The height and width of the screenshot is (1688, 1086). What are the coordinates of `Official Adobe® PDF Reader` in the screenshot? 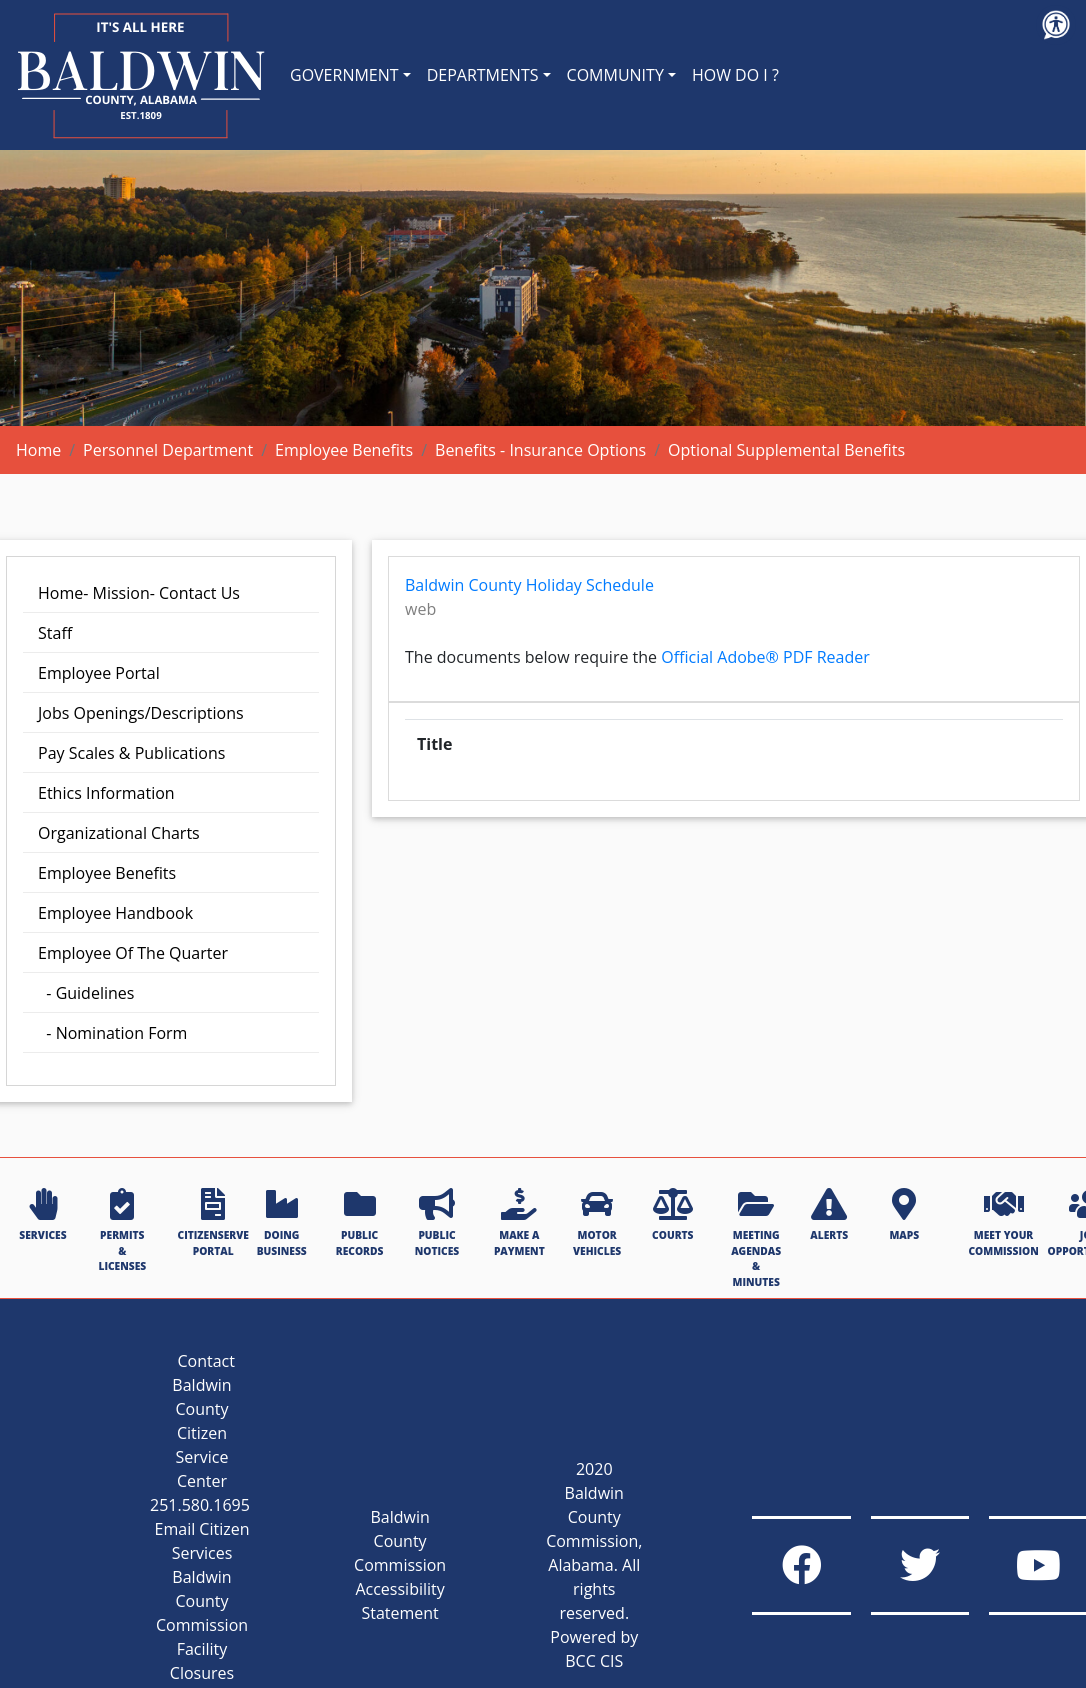 It's located at (765, 657).